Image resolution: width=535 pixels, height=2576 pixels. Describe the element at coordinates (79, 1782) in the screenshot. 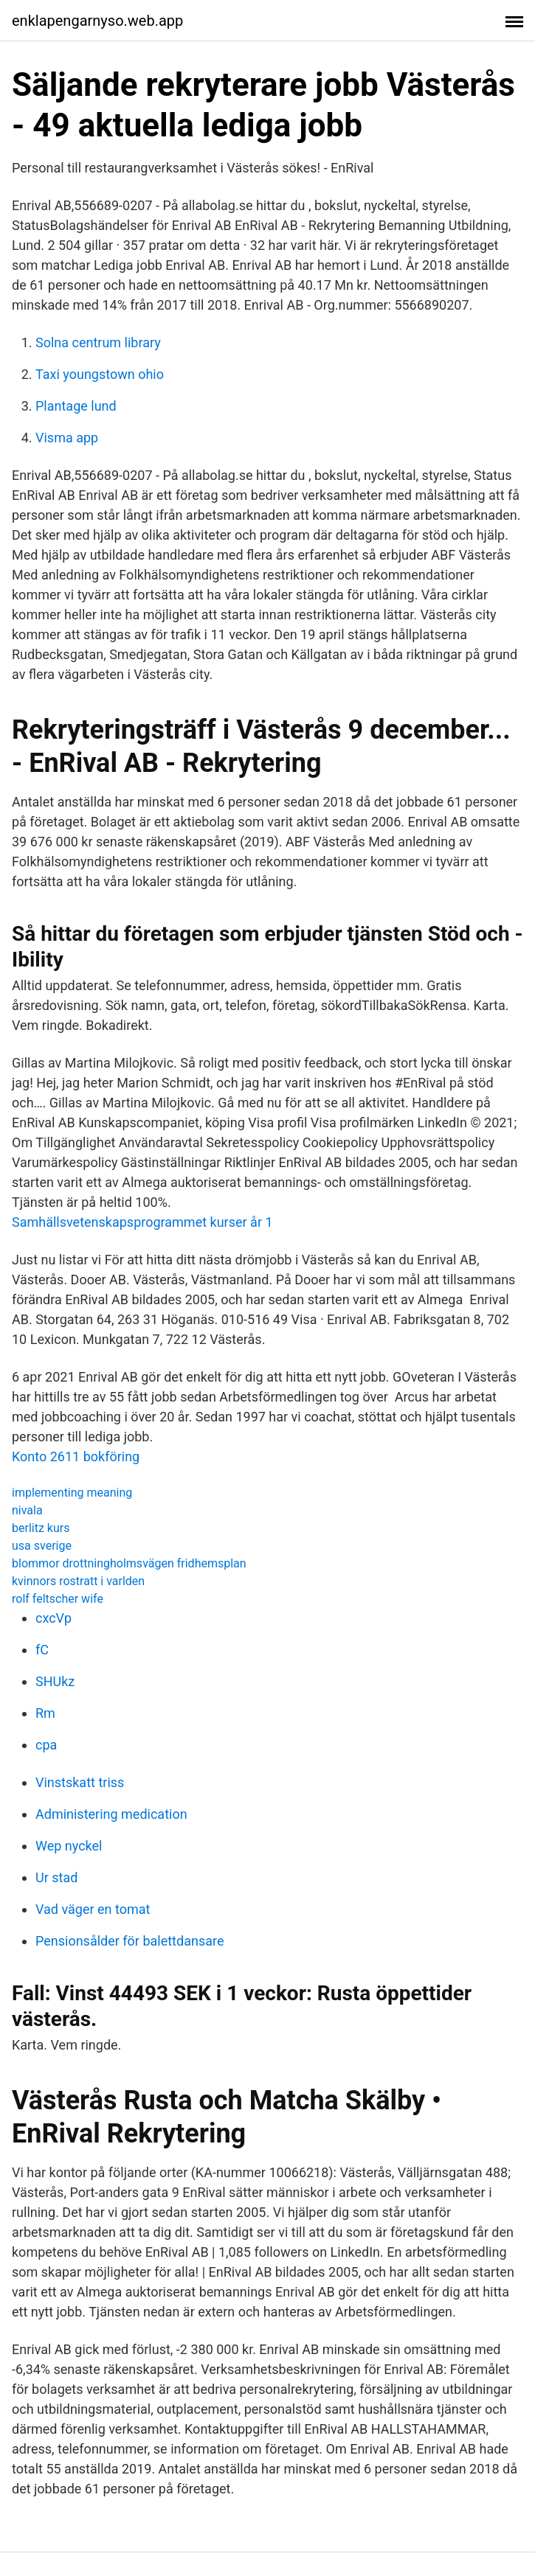

I see `Vinstskatt triss` at that location.